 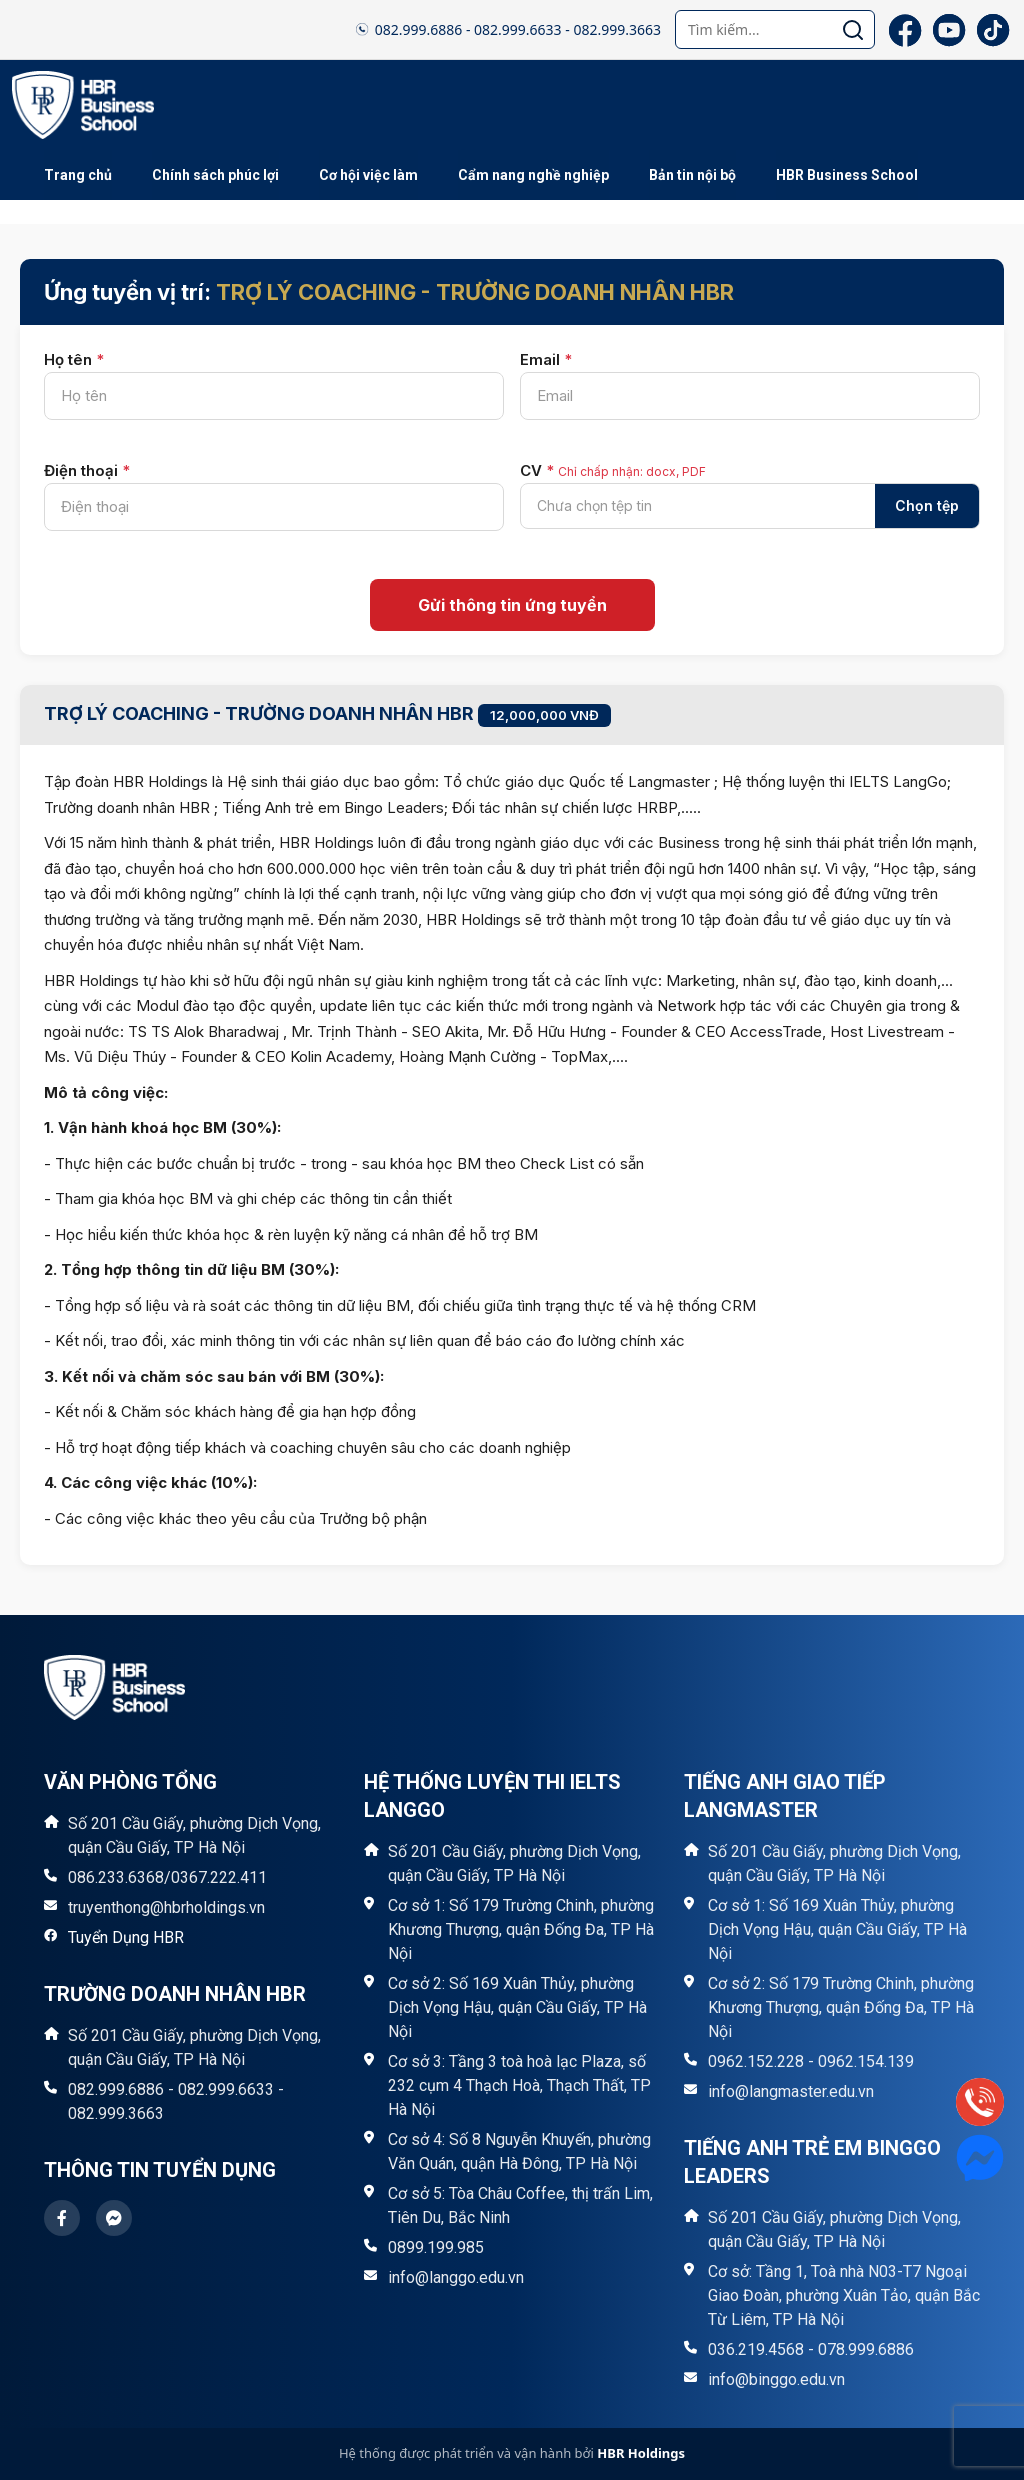 I want to click on Chính sách phúc lợi, so click(x=215, y=175).